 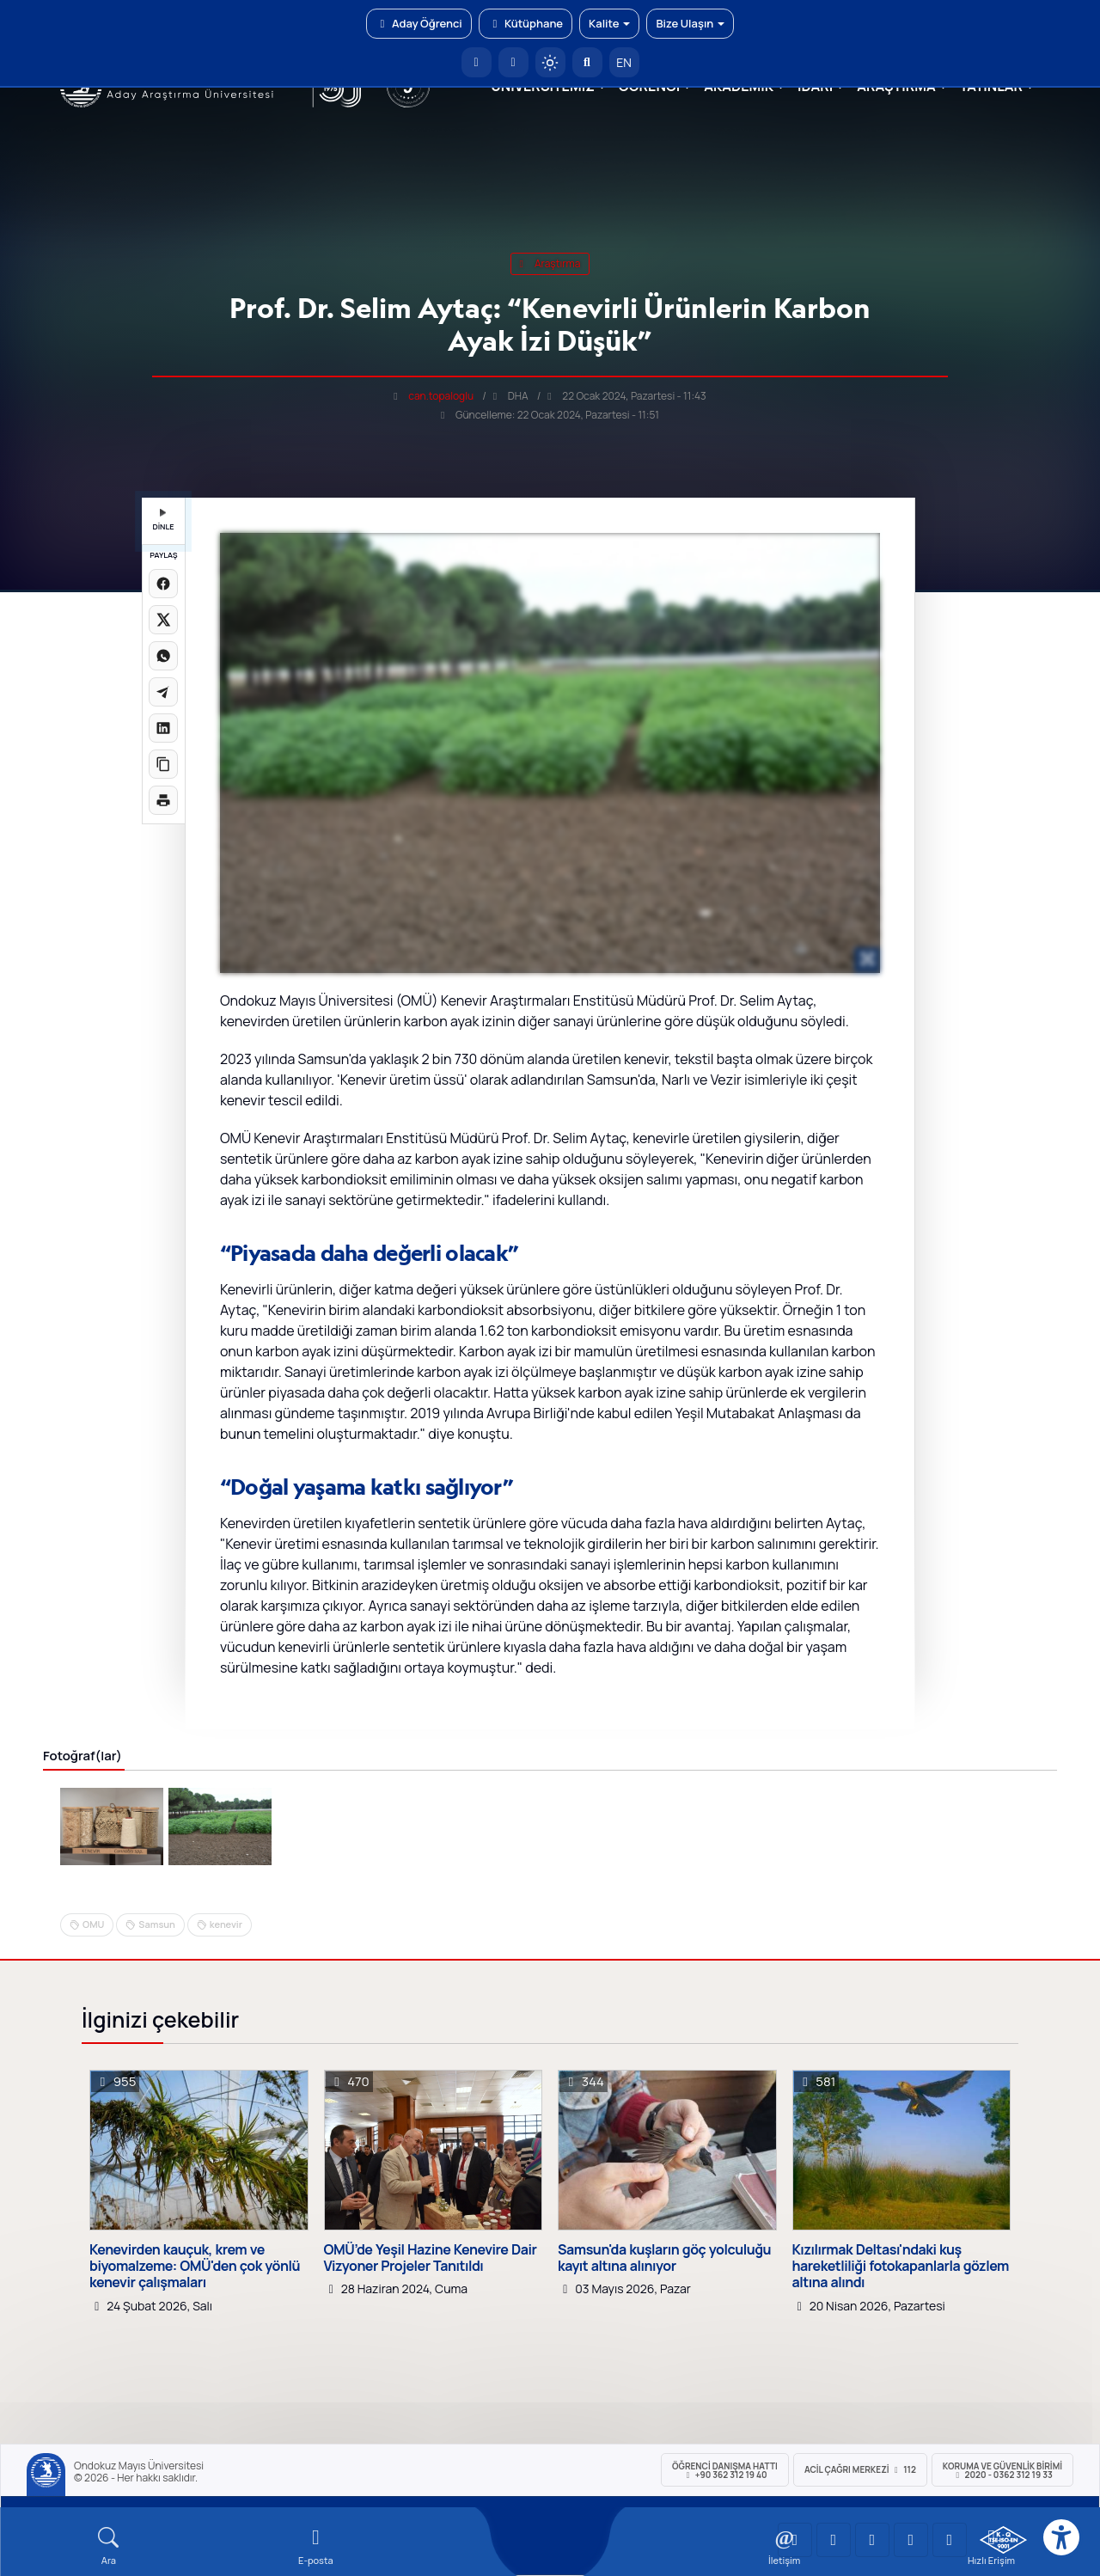 I want to click on kenevir, so click(x=226, y=1924).